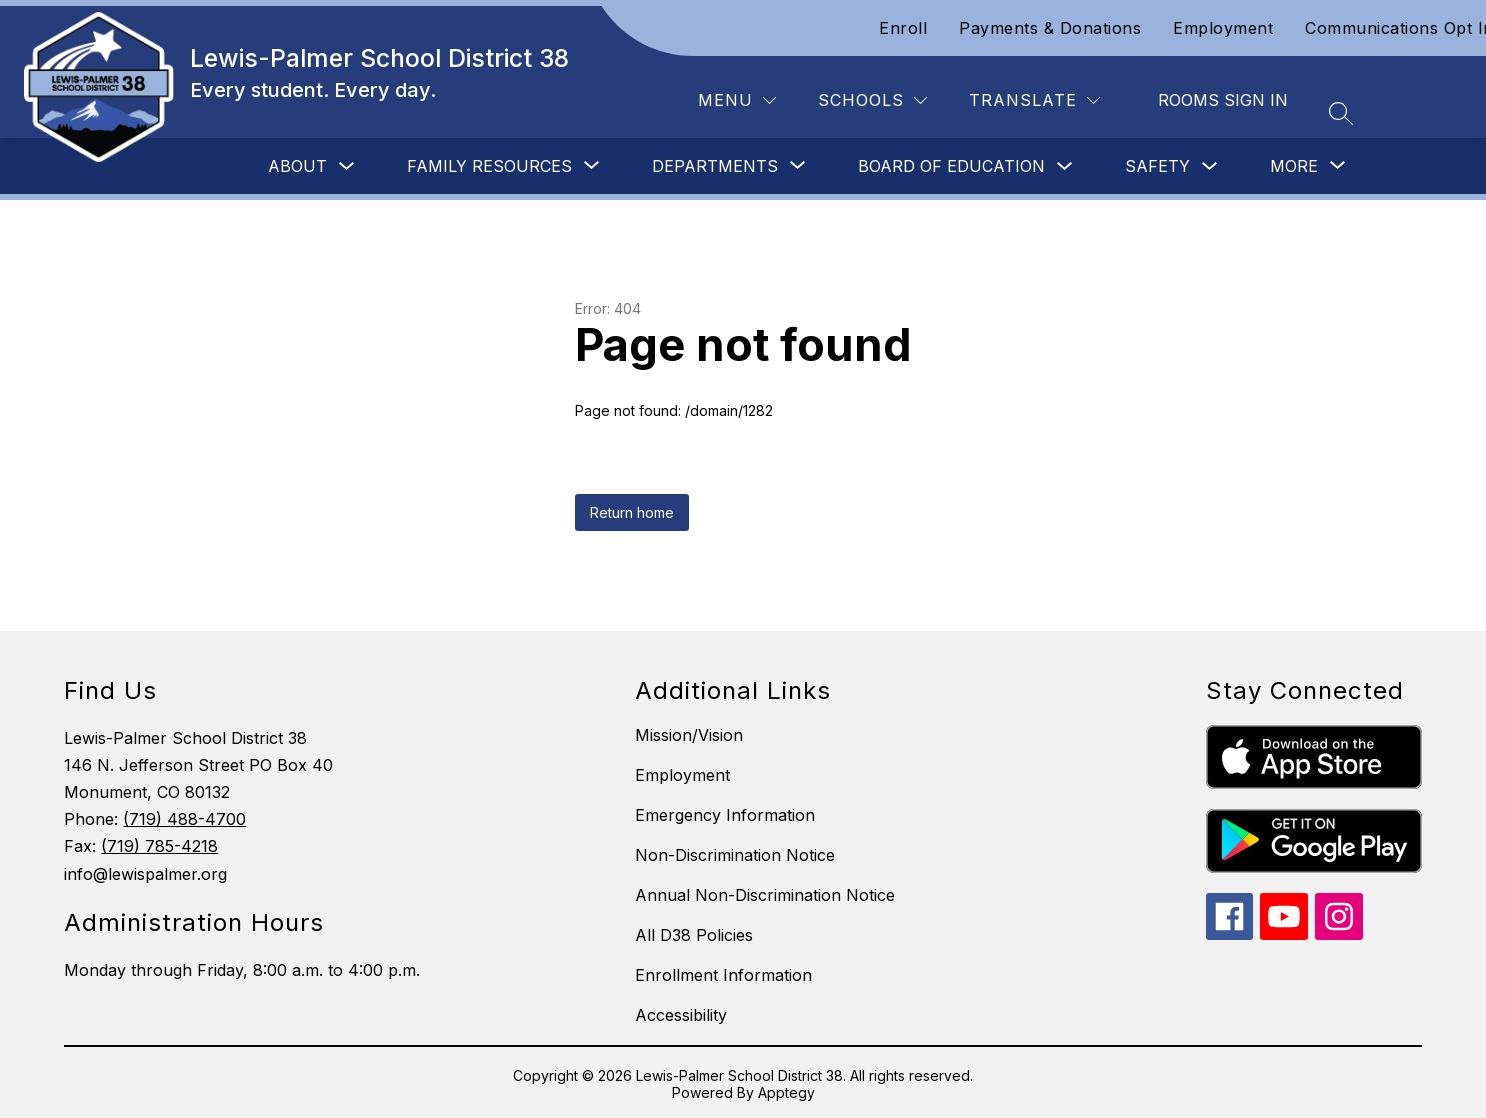 The image size is (1486, 1118). Describe the element at coordinates (1223, 100) in the screenshot. I see `Rooms Sign In` at that location.